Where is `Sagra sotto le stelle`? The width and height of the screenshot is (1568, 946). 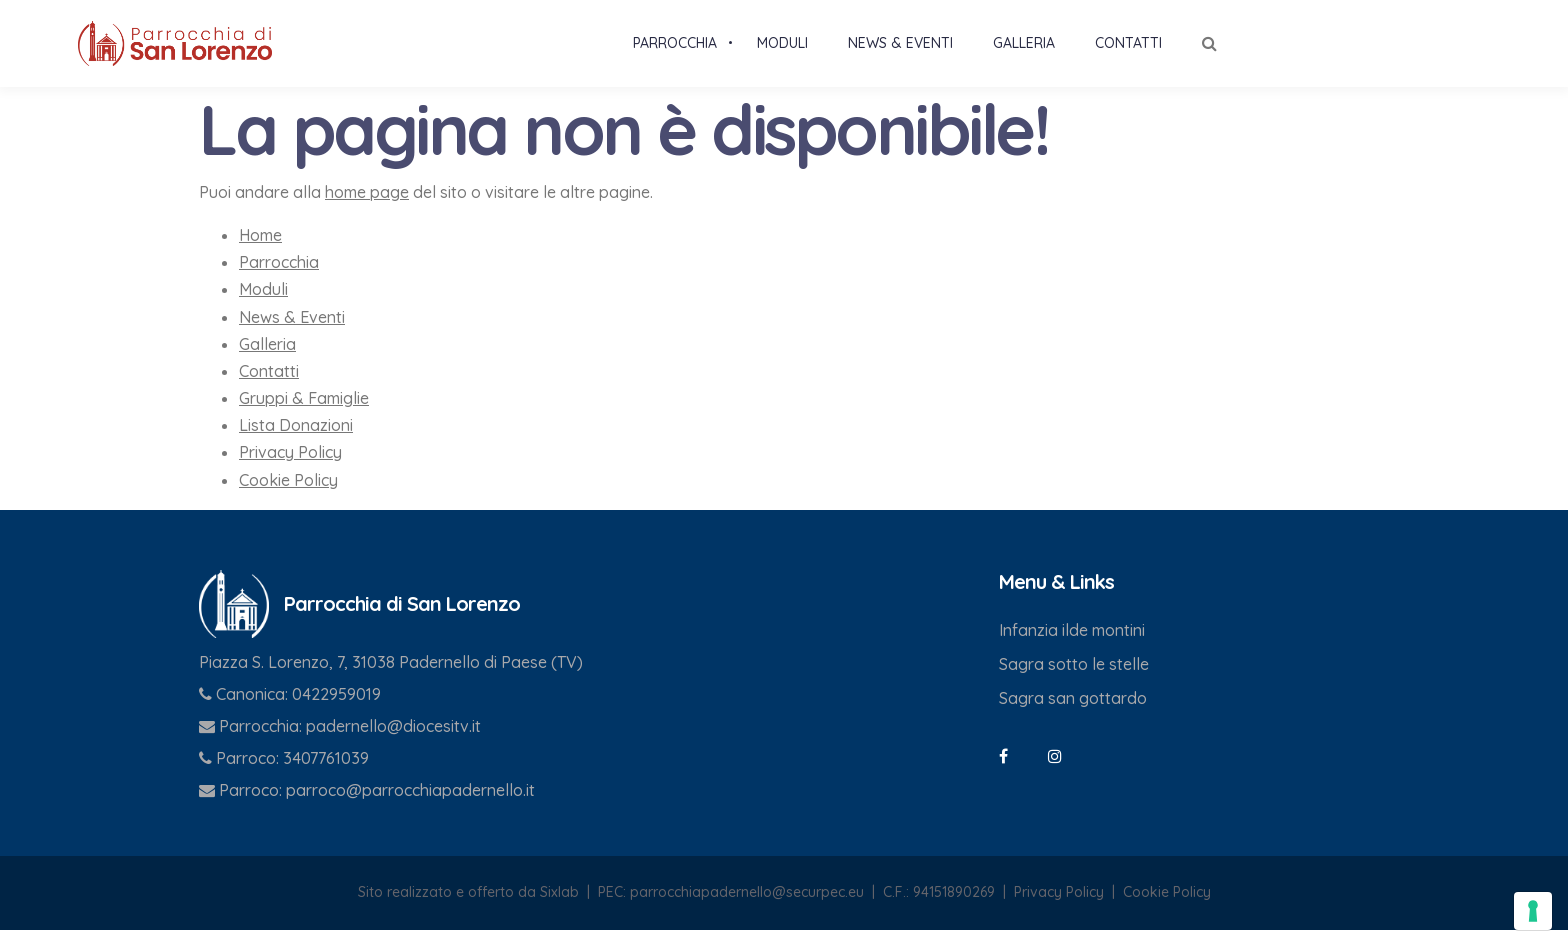
Sagra sotto le stelle is located at coordinates (1074, 680).